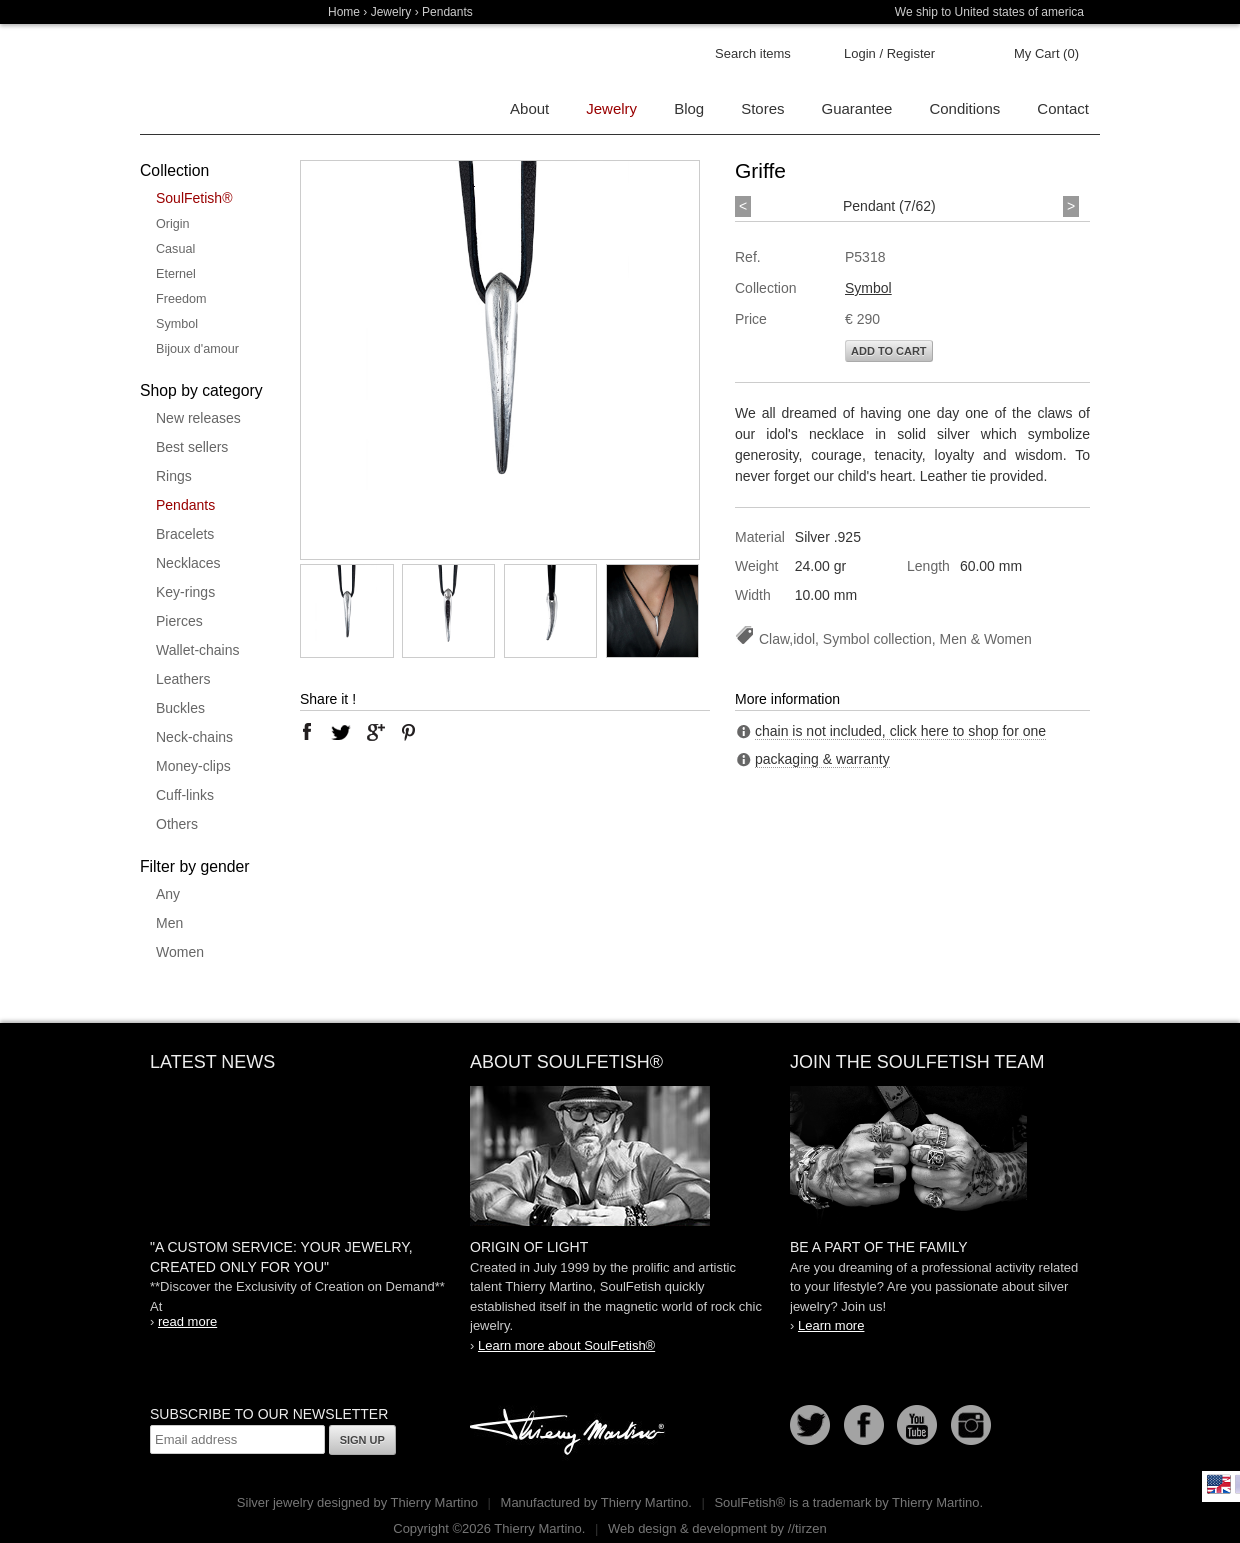 This screenshot has width=1240, height=1543. I want to click on New releases, so click(198, 418).